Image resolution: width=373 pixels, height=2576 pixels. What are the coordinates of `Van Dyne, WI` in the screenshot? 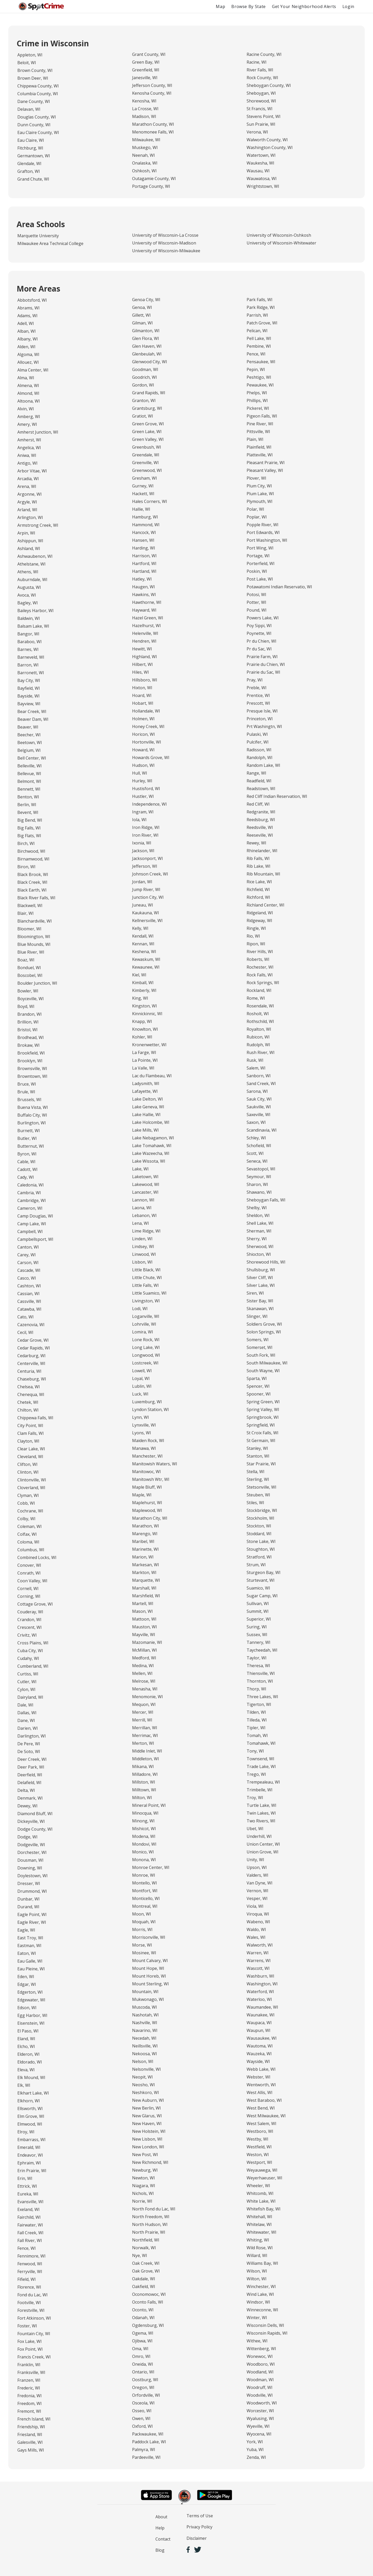 It's located at (259, 1883).